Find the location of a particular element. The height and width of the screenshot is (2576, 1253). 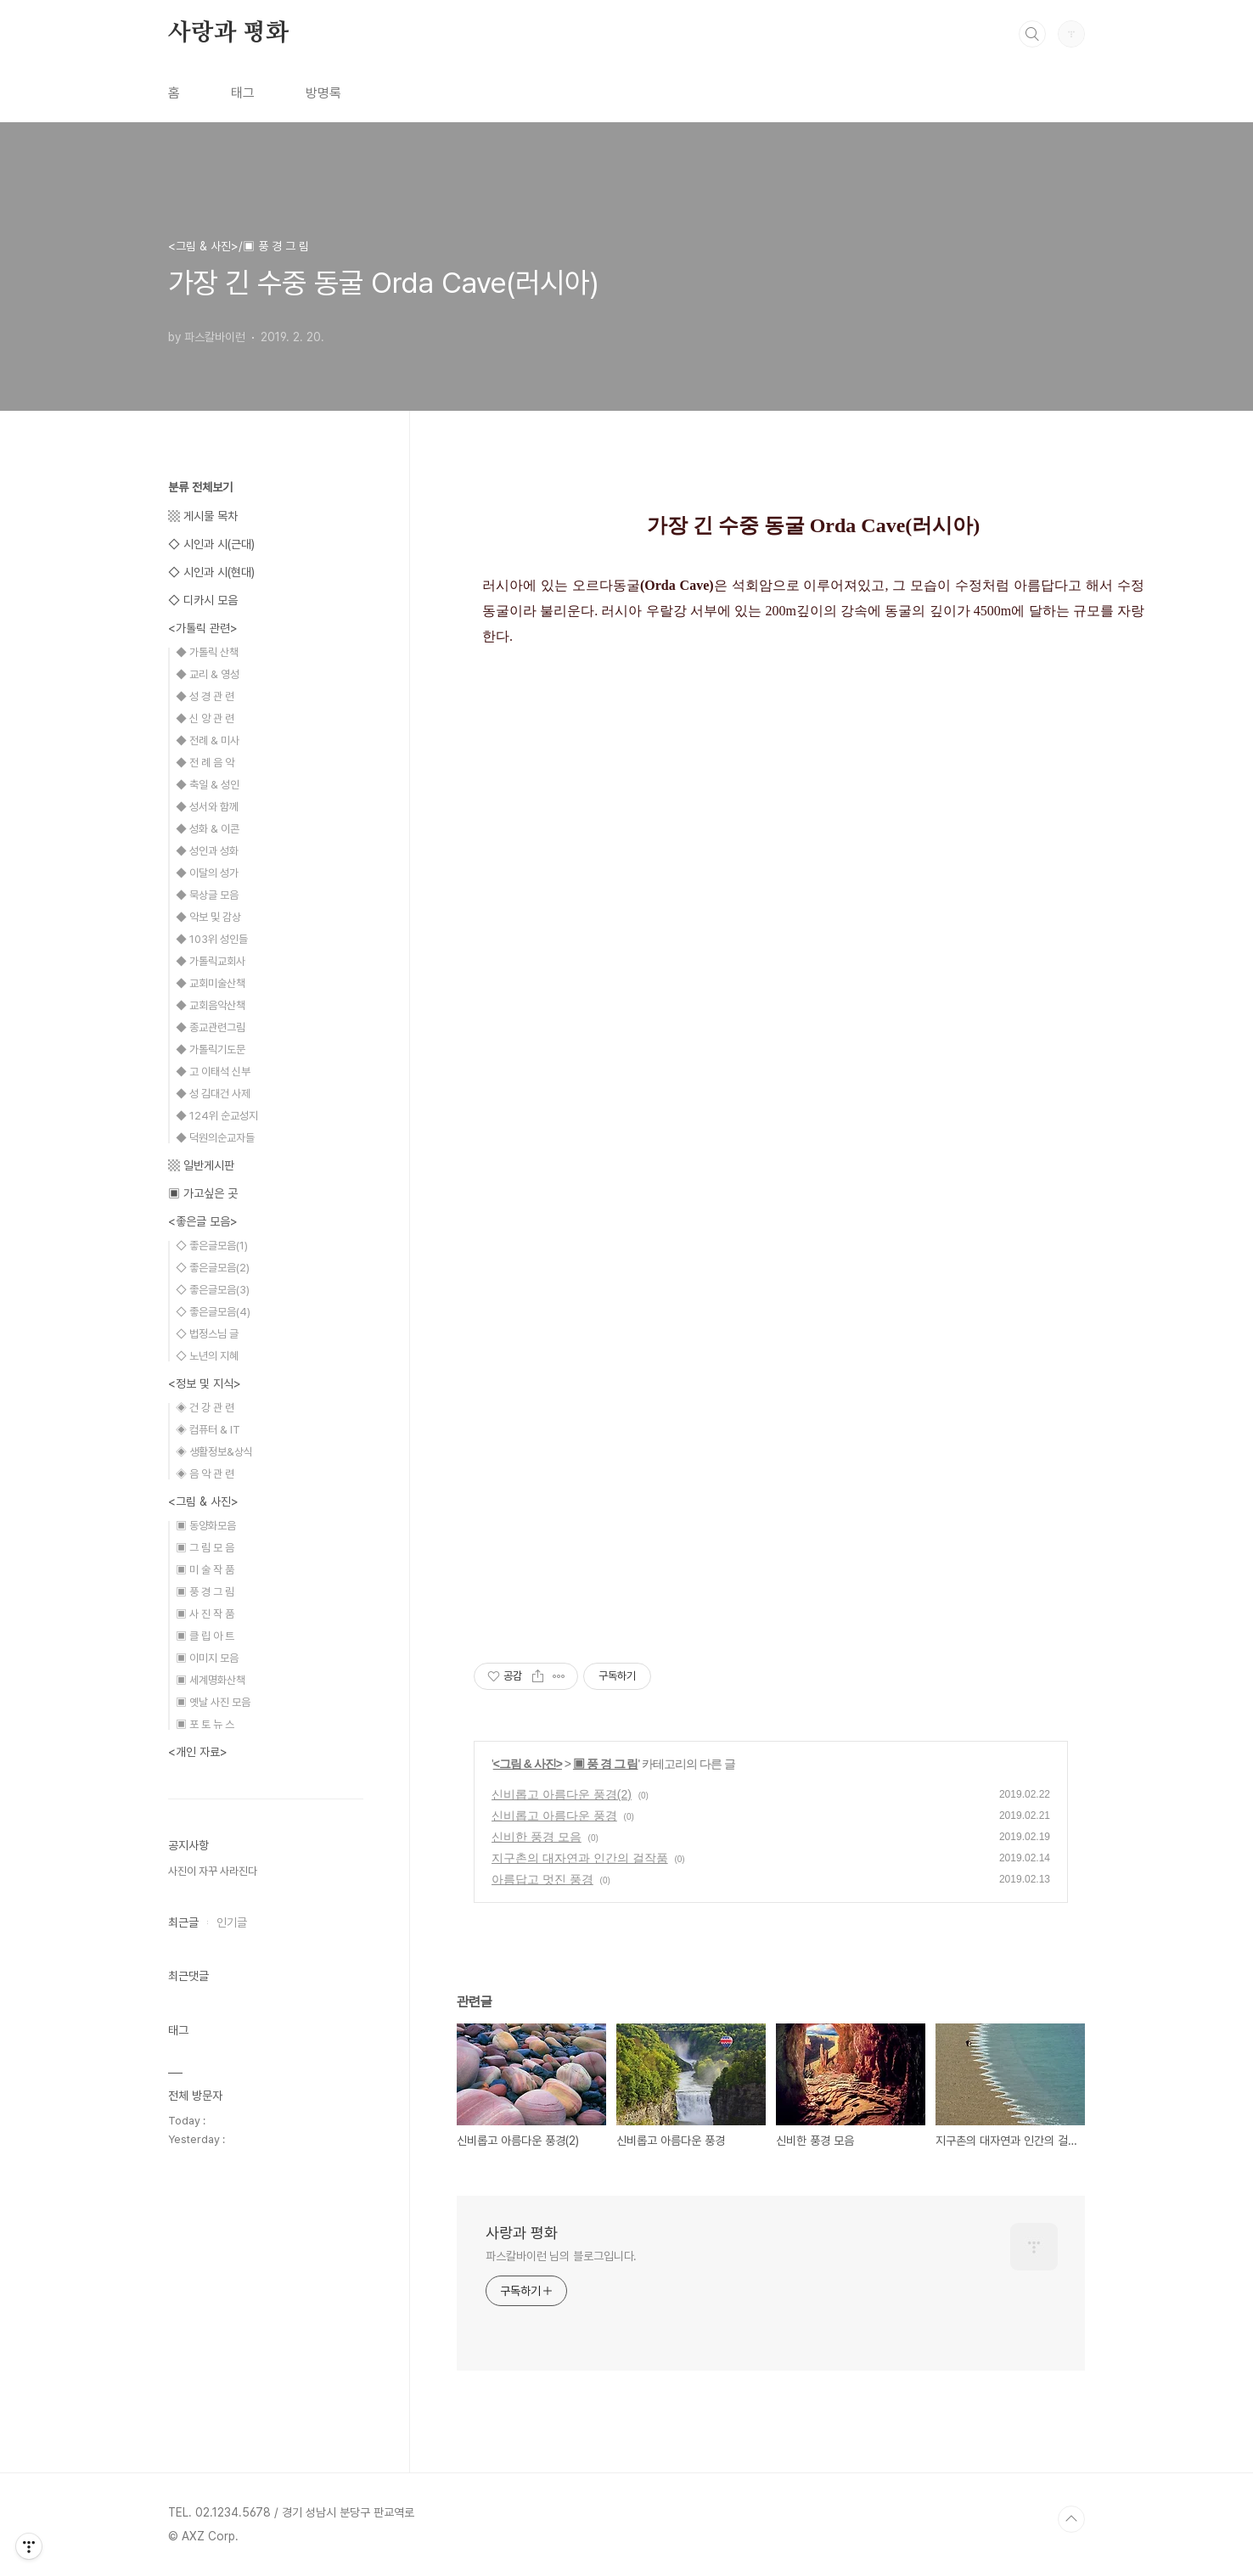

◈ 생활정보&상식 is located at coordinates (214, 1451).